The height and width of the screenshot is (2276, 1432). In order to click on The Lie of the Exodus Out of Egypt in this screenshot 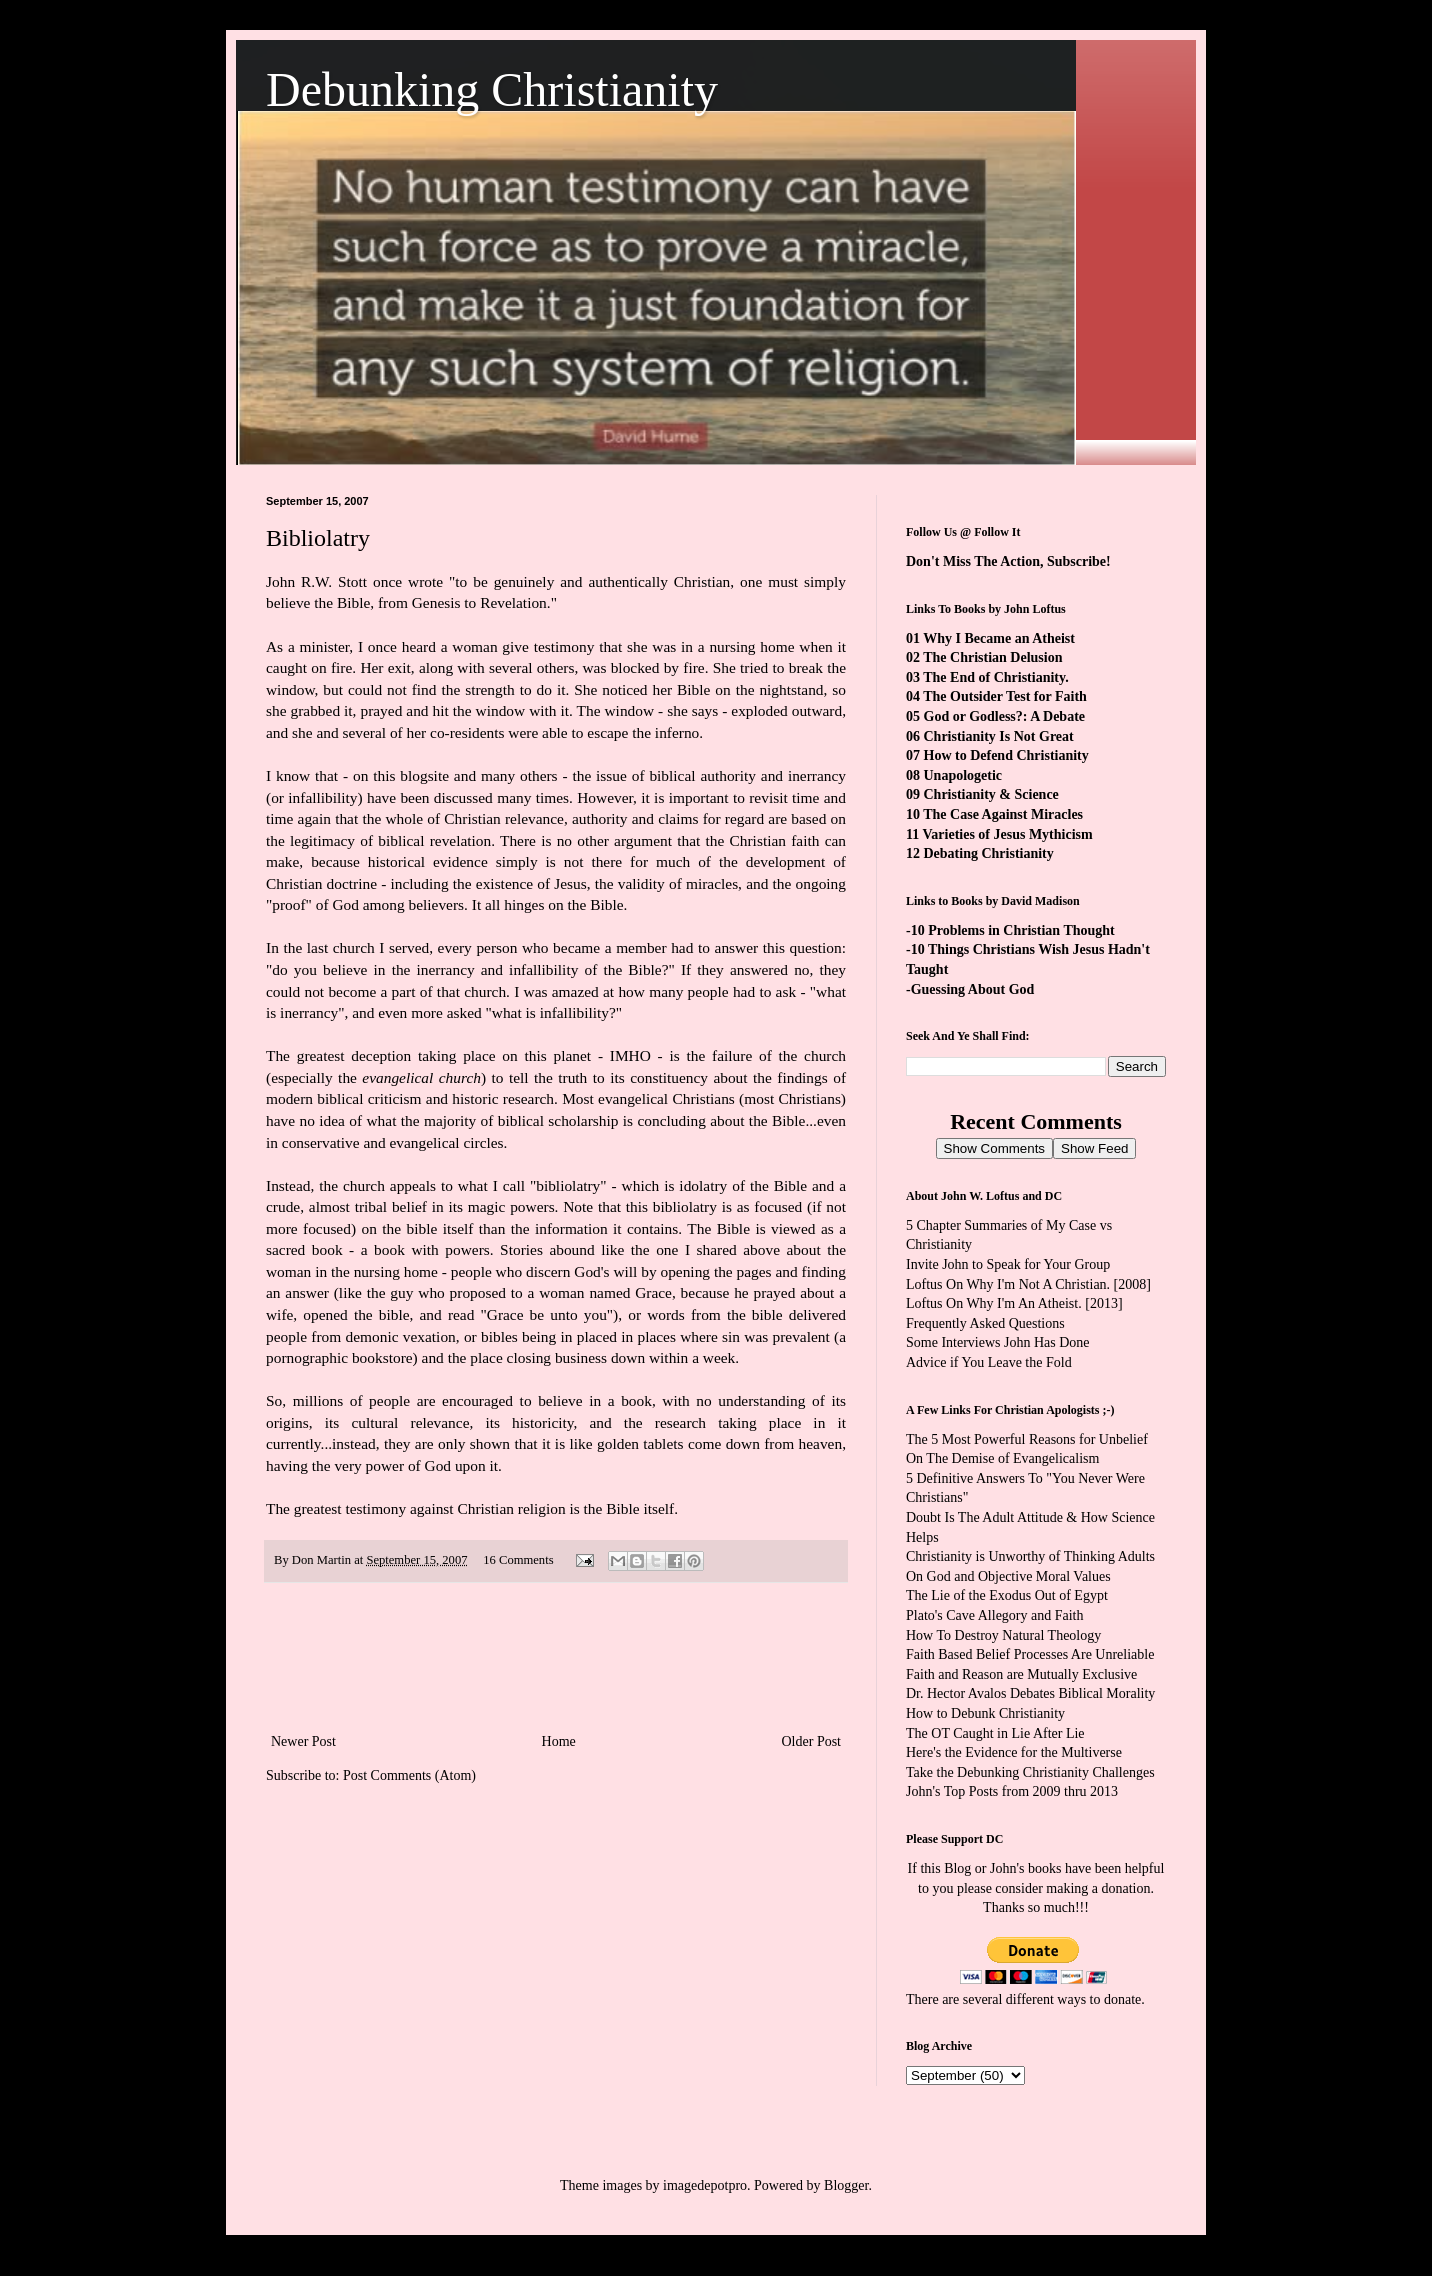, I will do `click(1007, 1595)`.